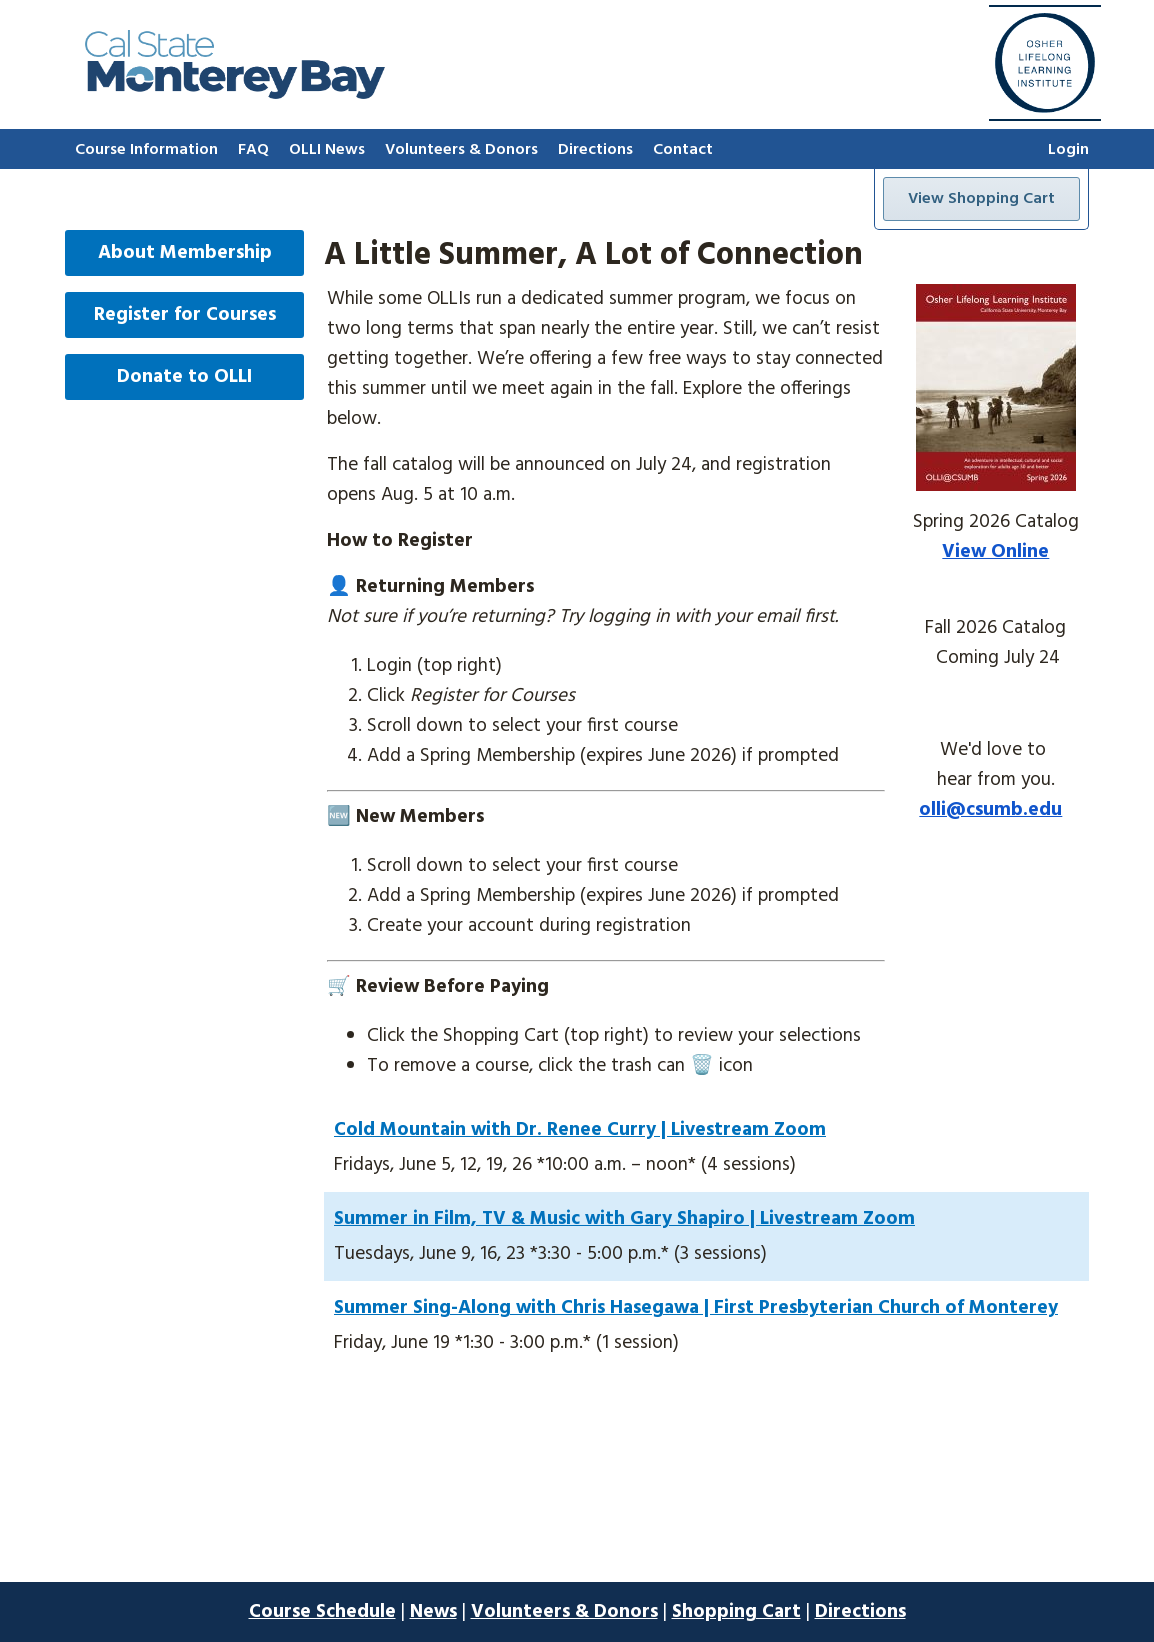 The height and width of the screenshot is (1642, 1154). What do you see at coordinates (433, 1612) in the screenshot?
I see `News` at bounding box center [433, 1612].